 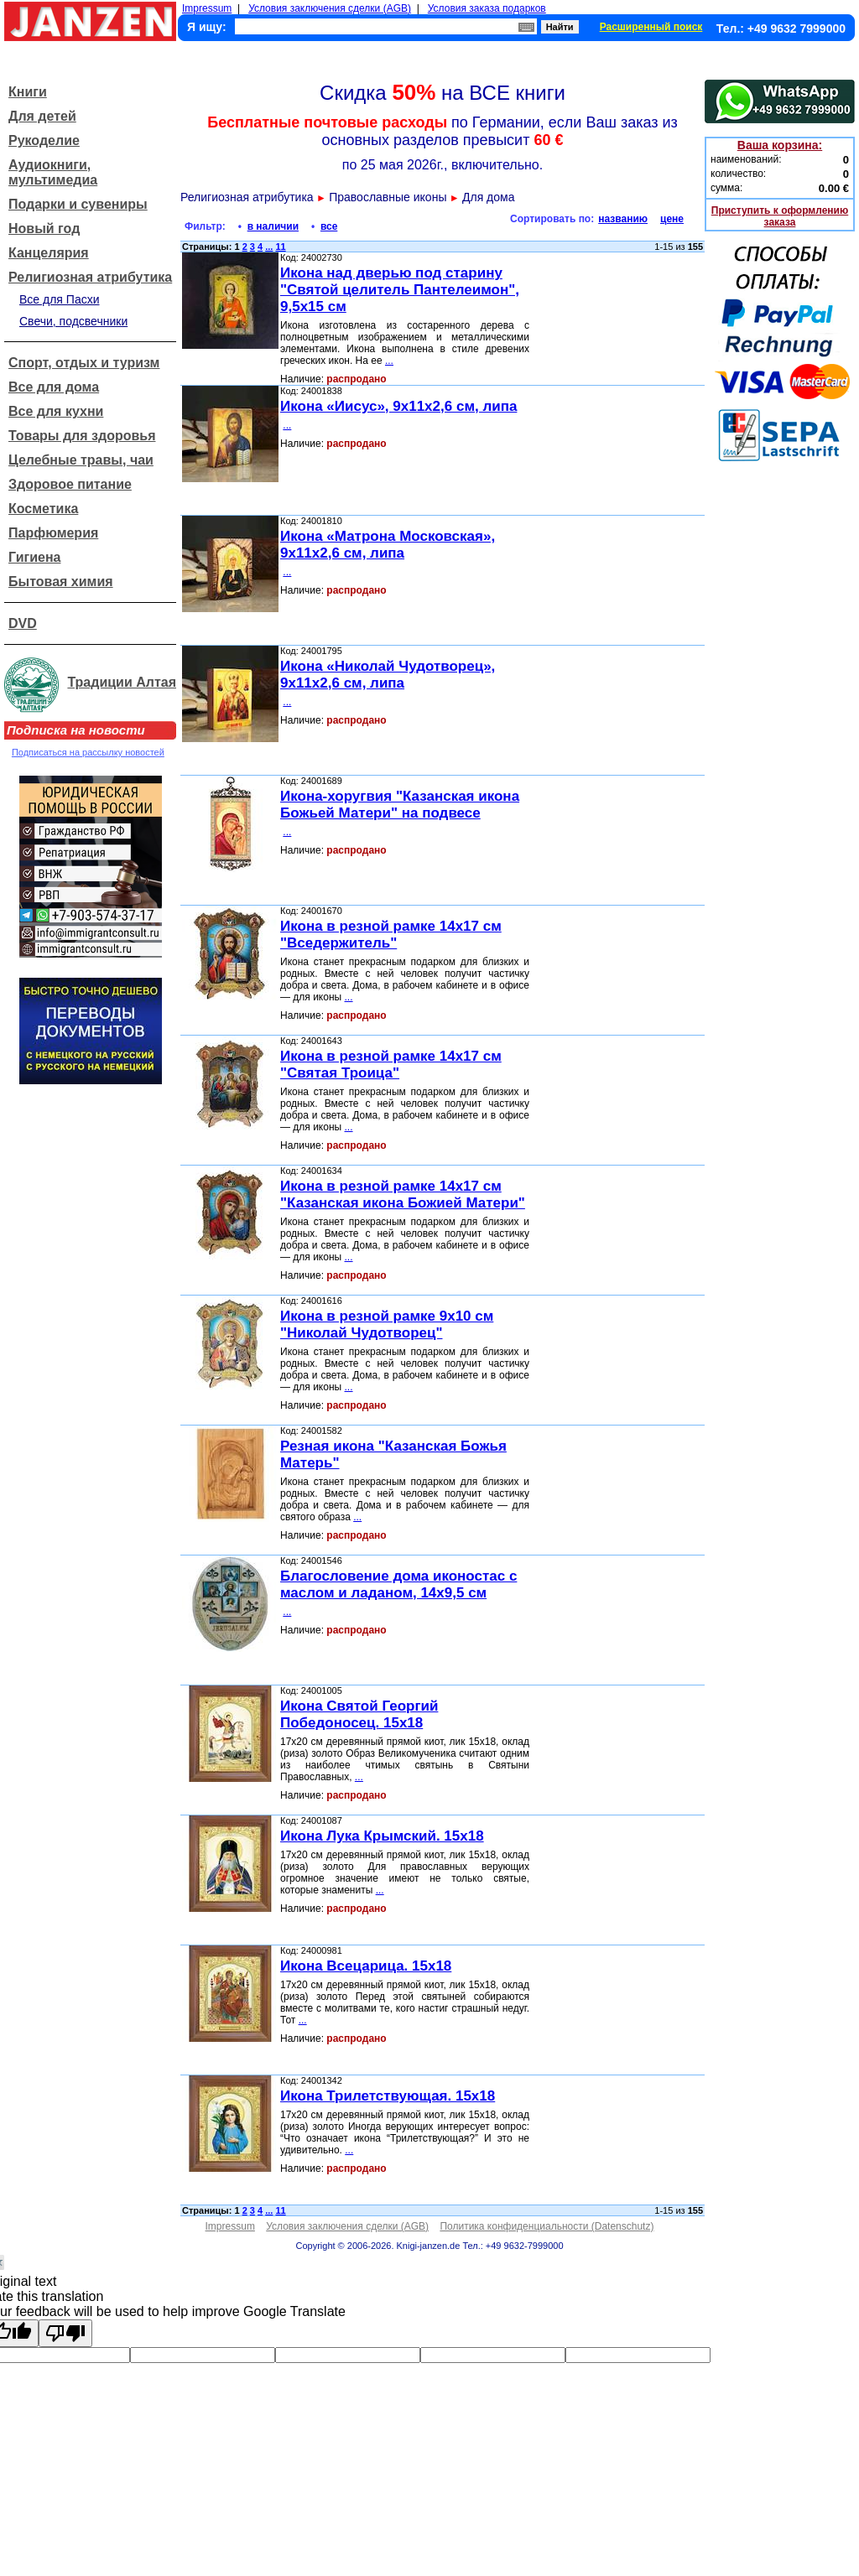 I want to click on в наличии, so click(x=273, y=226).